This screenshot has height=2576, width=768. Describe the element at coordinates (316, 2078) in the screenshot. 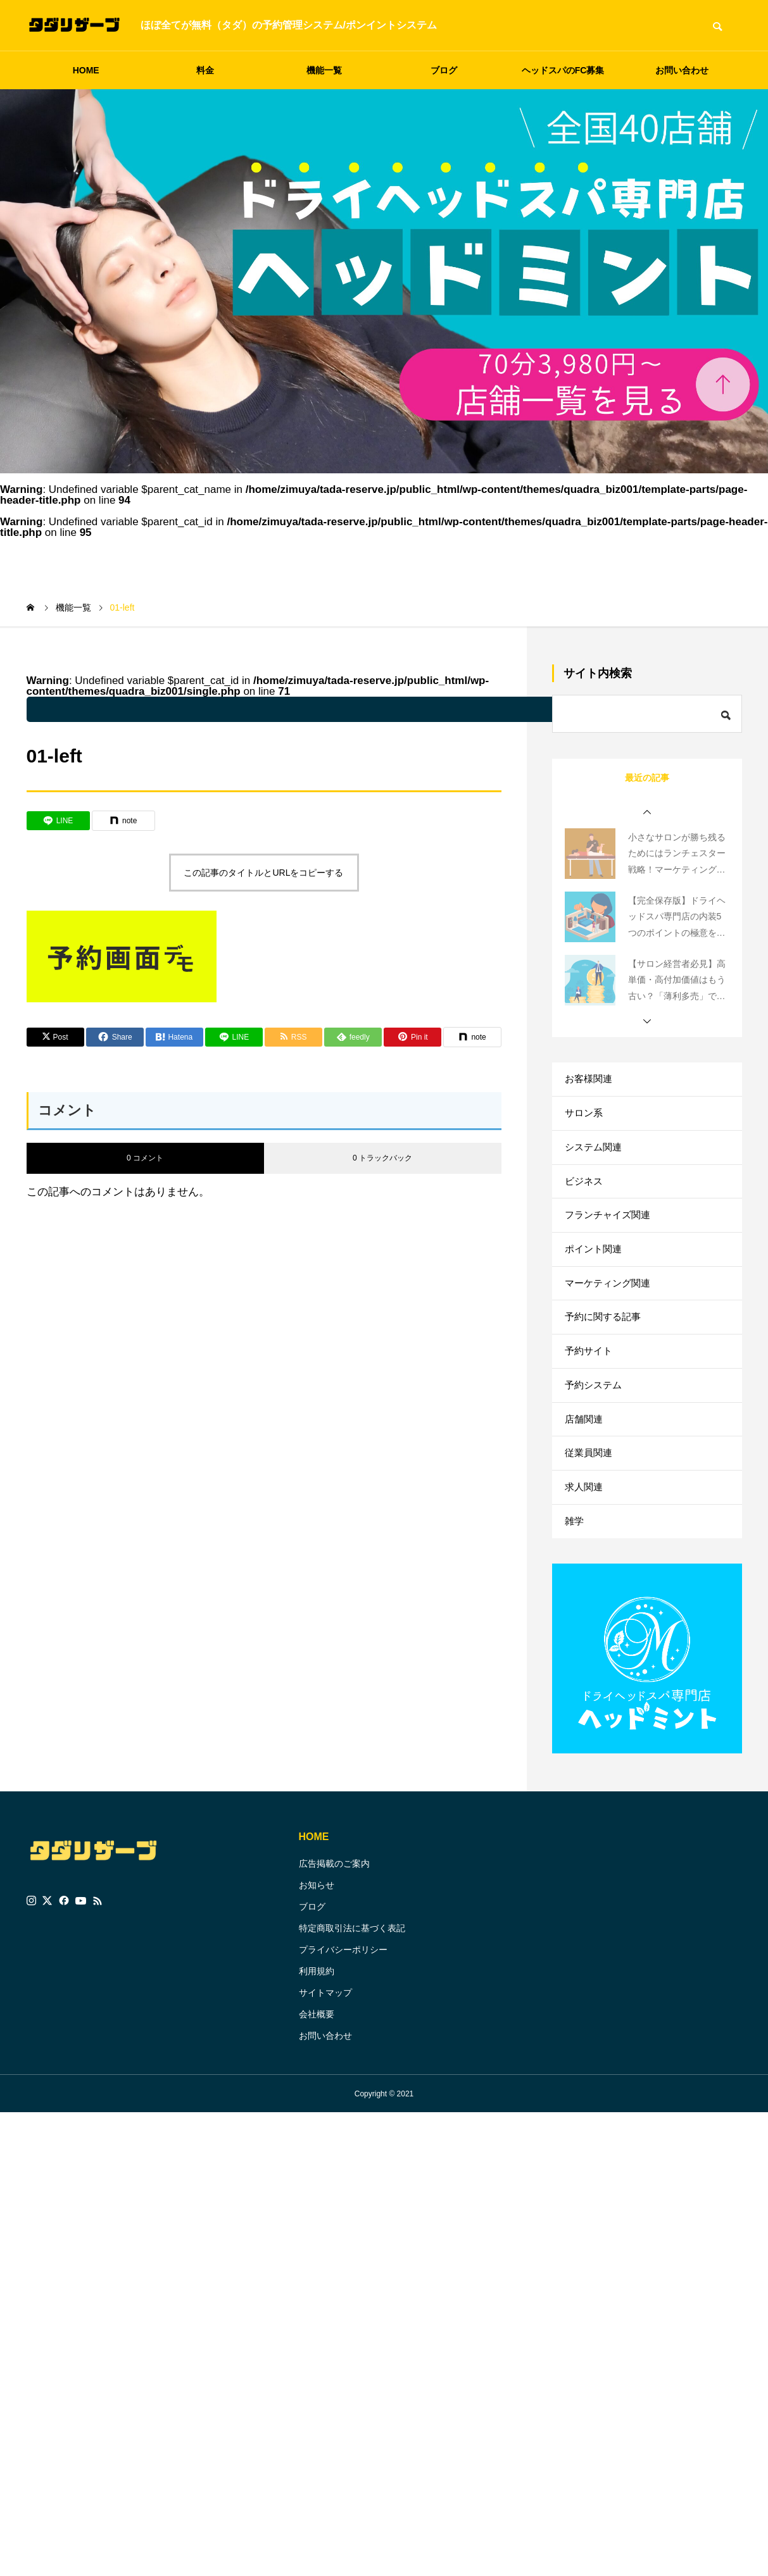

I see `会社概要` at that location.